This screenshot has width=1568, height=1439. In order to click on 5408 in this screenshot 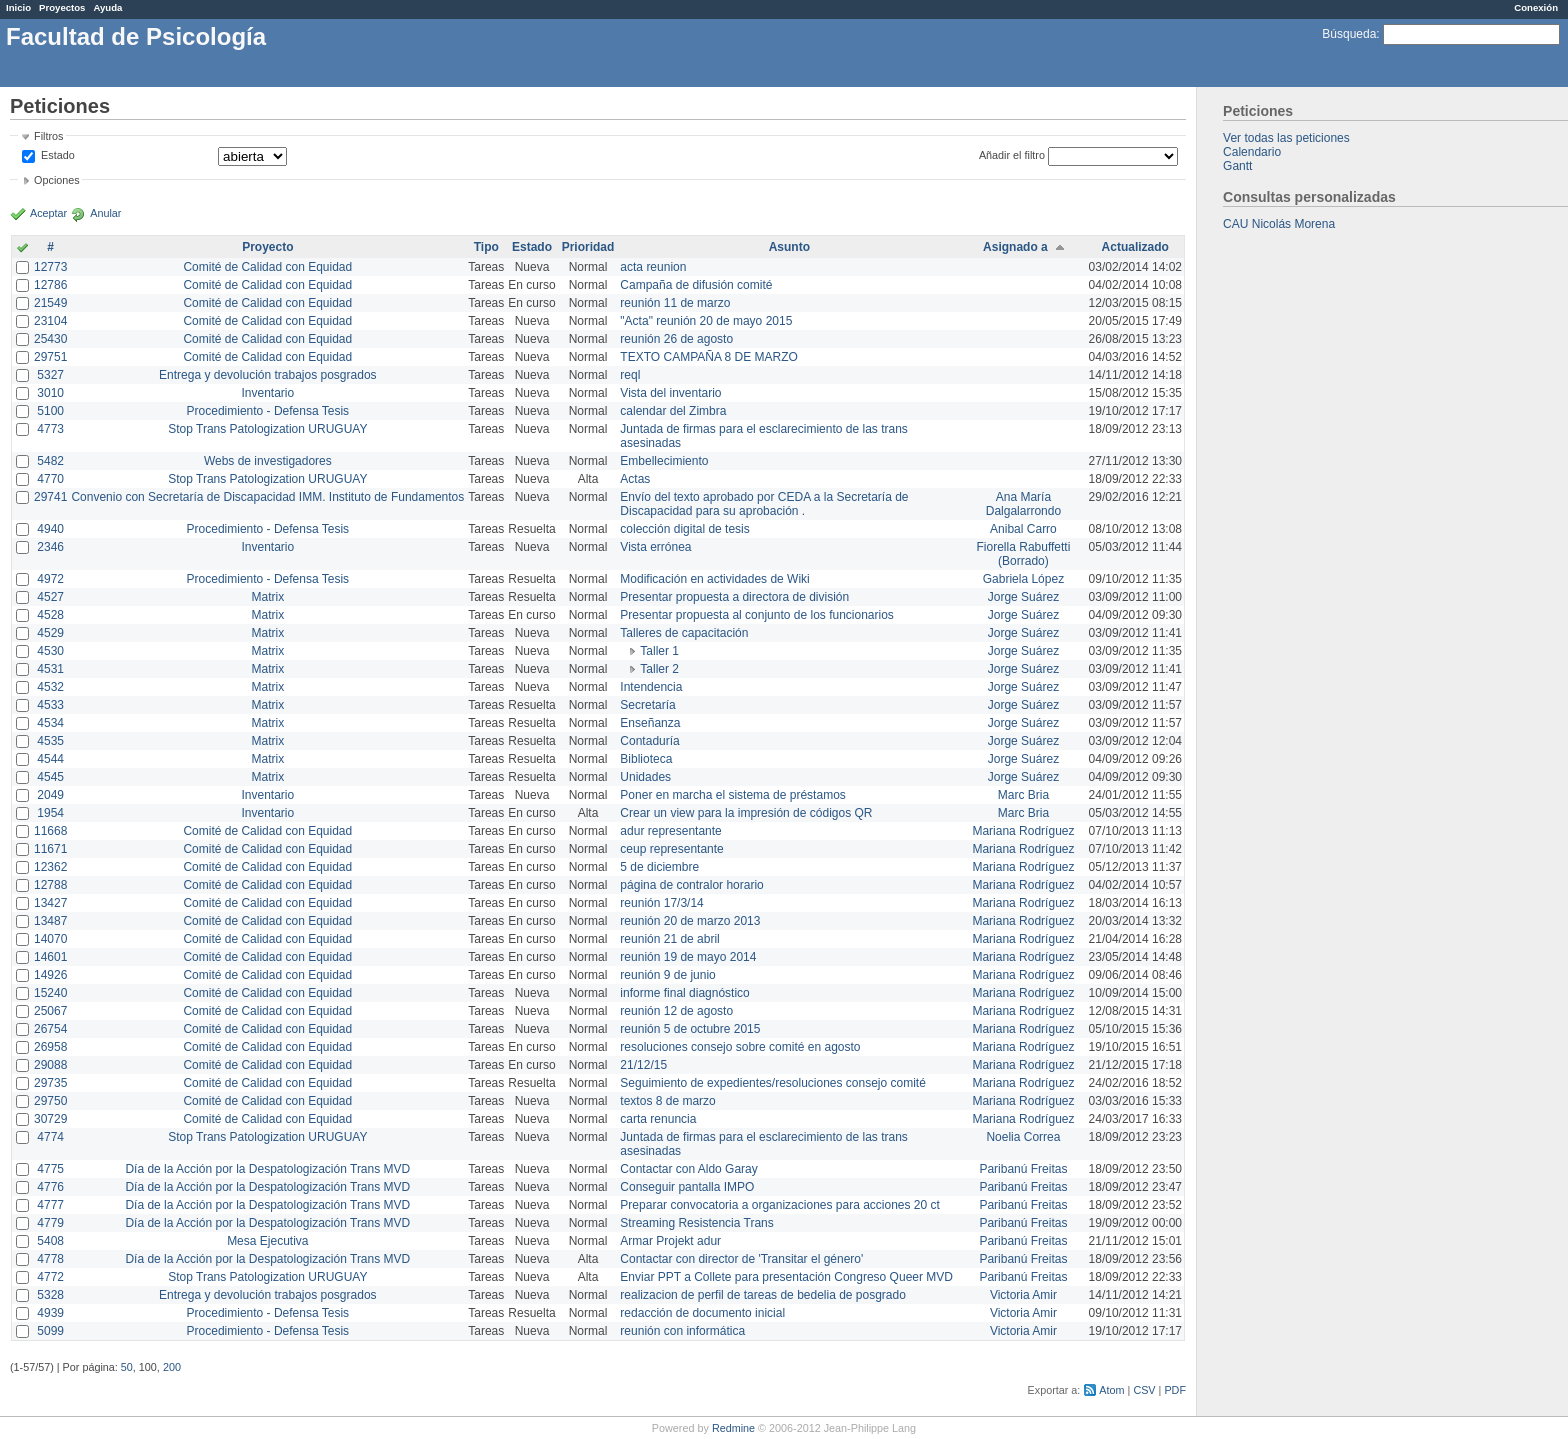, I will do `click(50, 1241)`.